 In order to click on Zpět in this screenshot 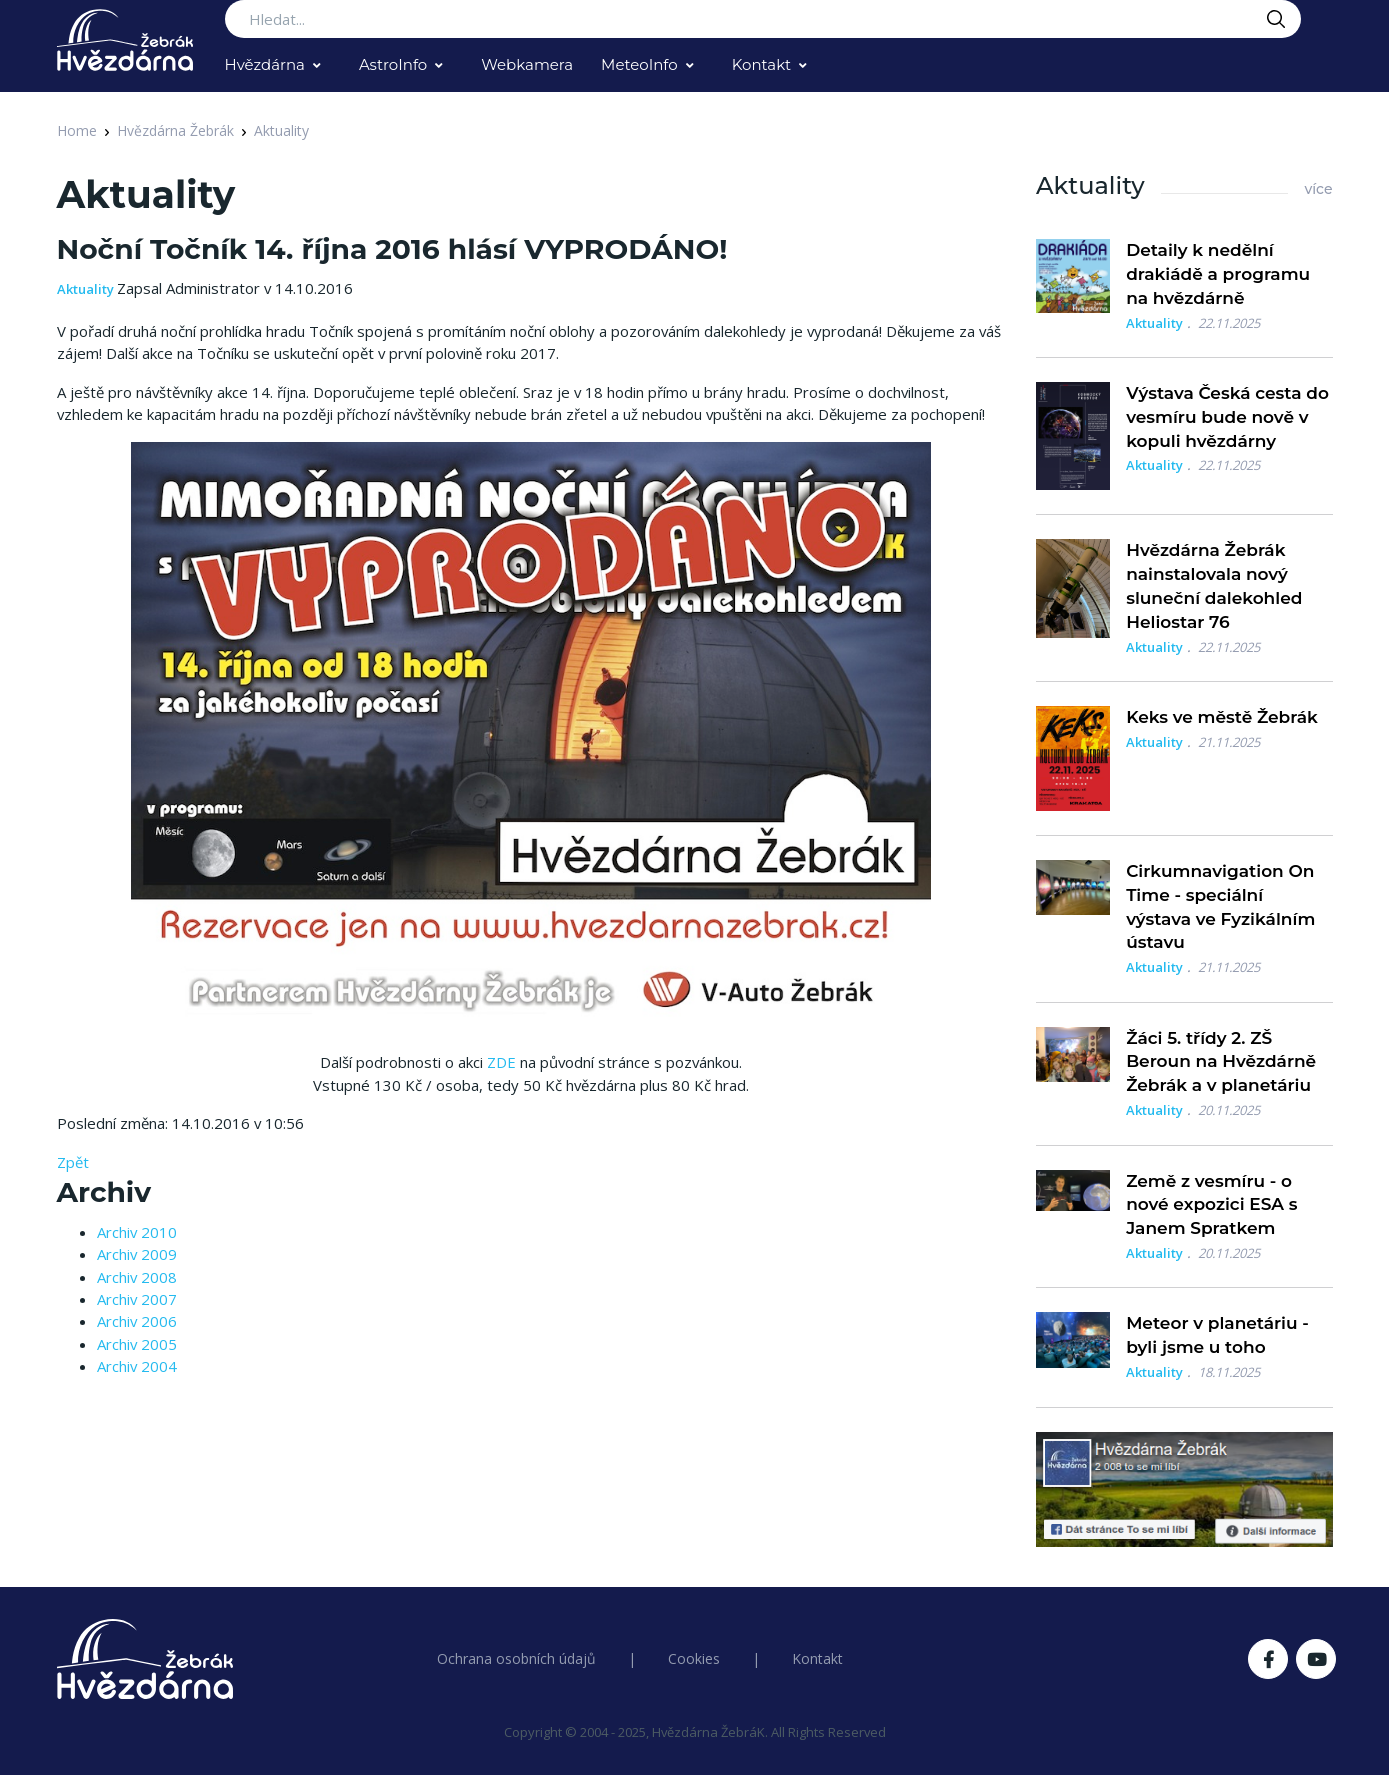, I will do `click(73, 1162)`.